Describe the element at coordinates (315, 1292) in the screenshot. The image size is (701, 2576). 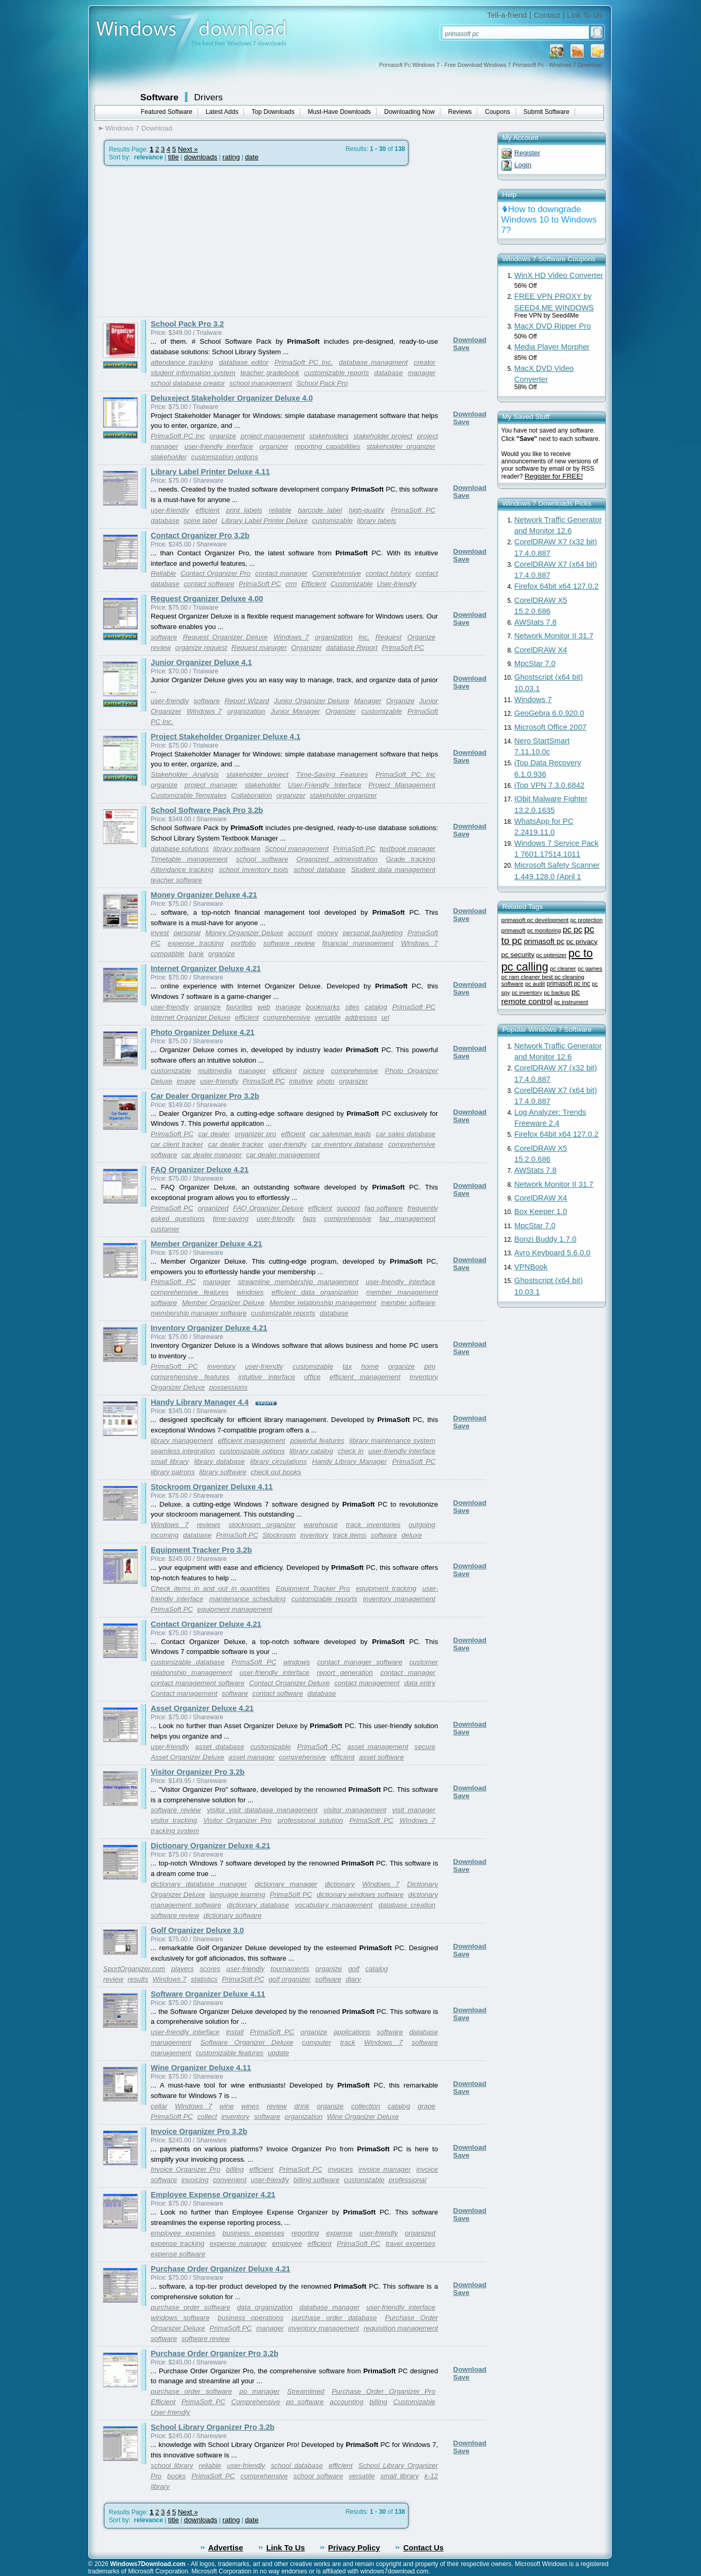
I see `efficient data organization` at that location.